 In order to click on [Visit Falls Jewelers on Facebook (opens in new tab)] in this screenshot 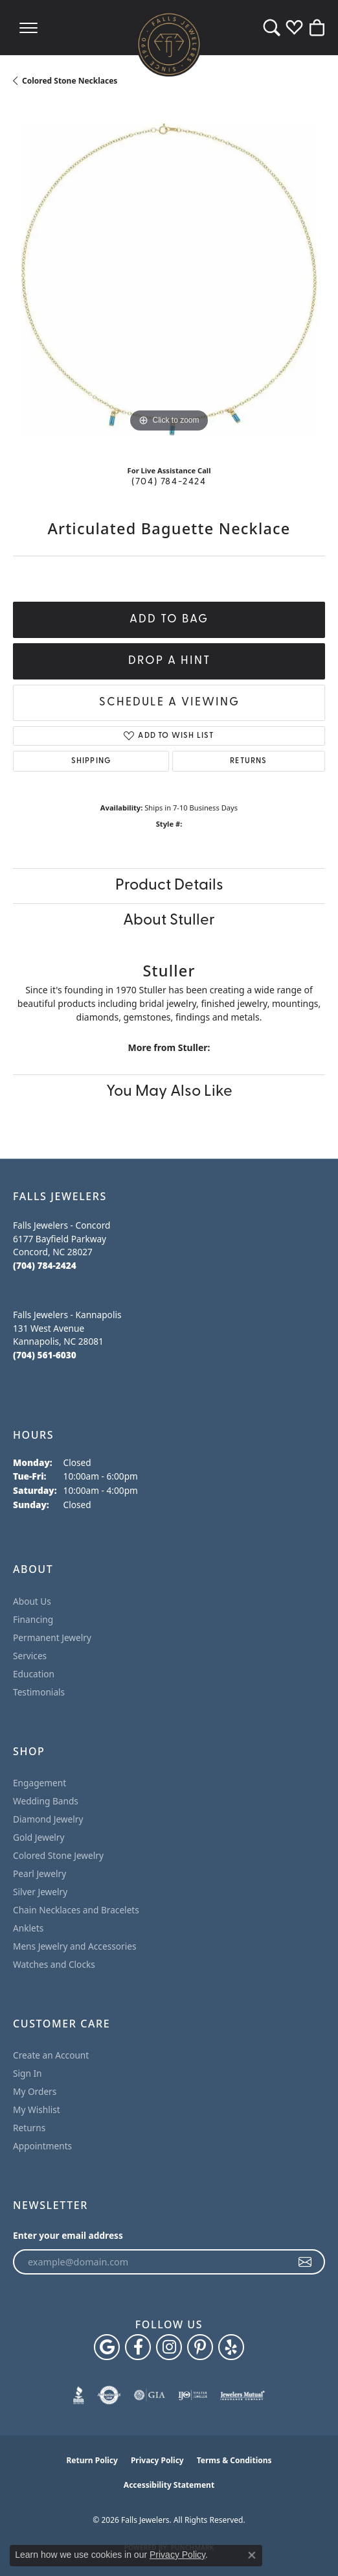, I will do `click(138, 2347)`.